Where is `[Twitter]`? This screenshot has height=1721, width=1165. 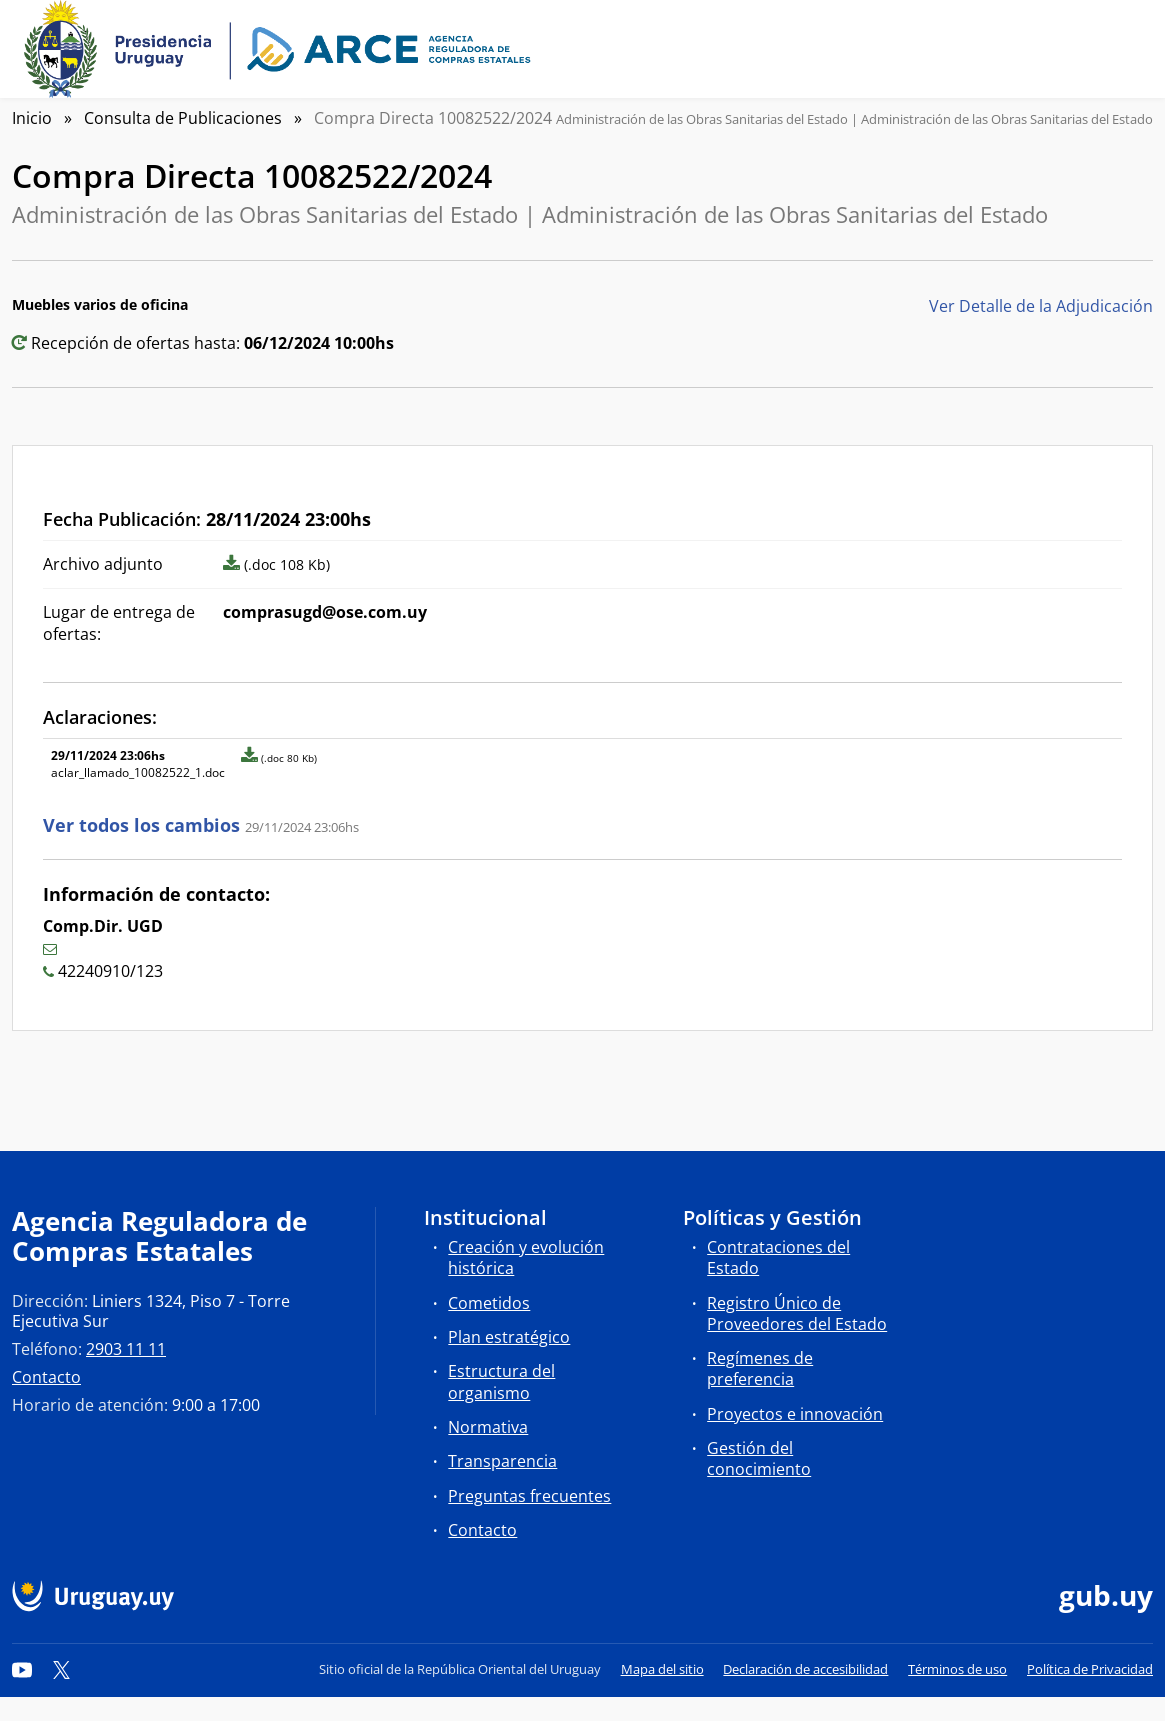 [Twitter] is located at coordinates (62, 1669).